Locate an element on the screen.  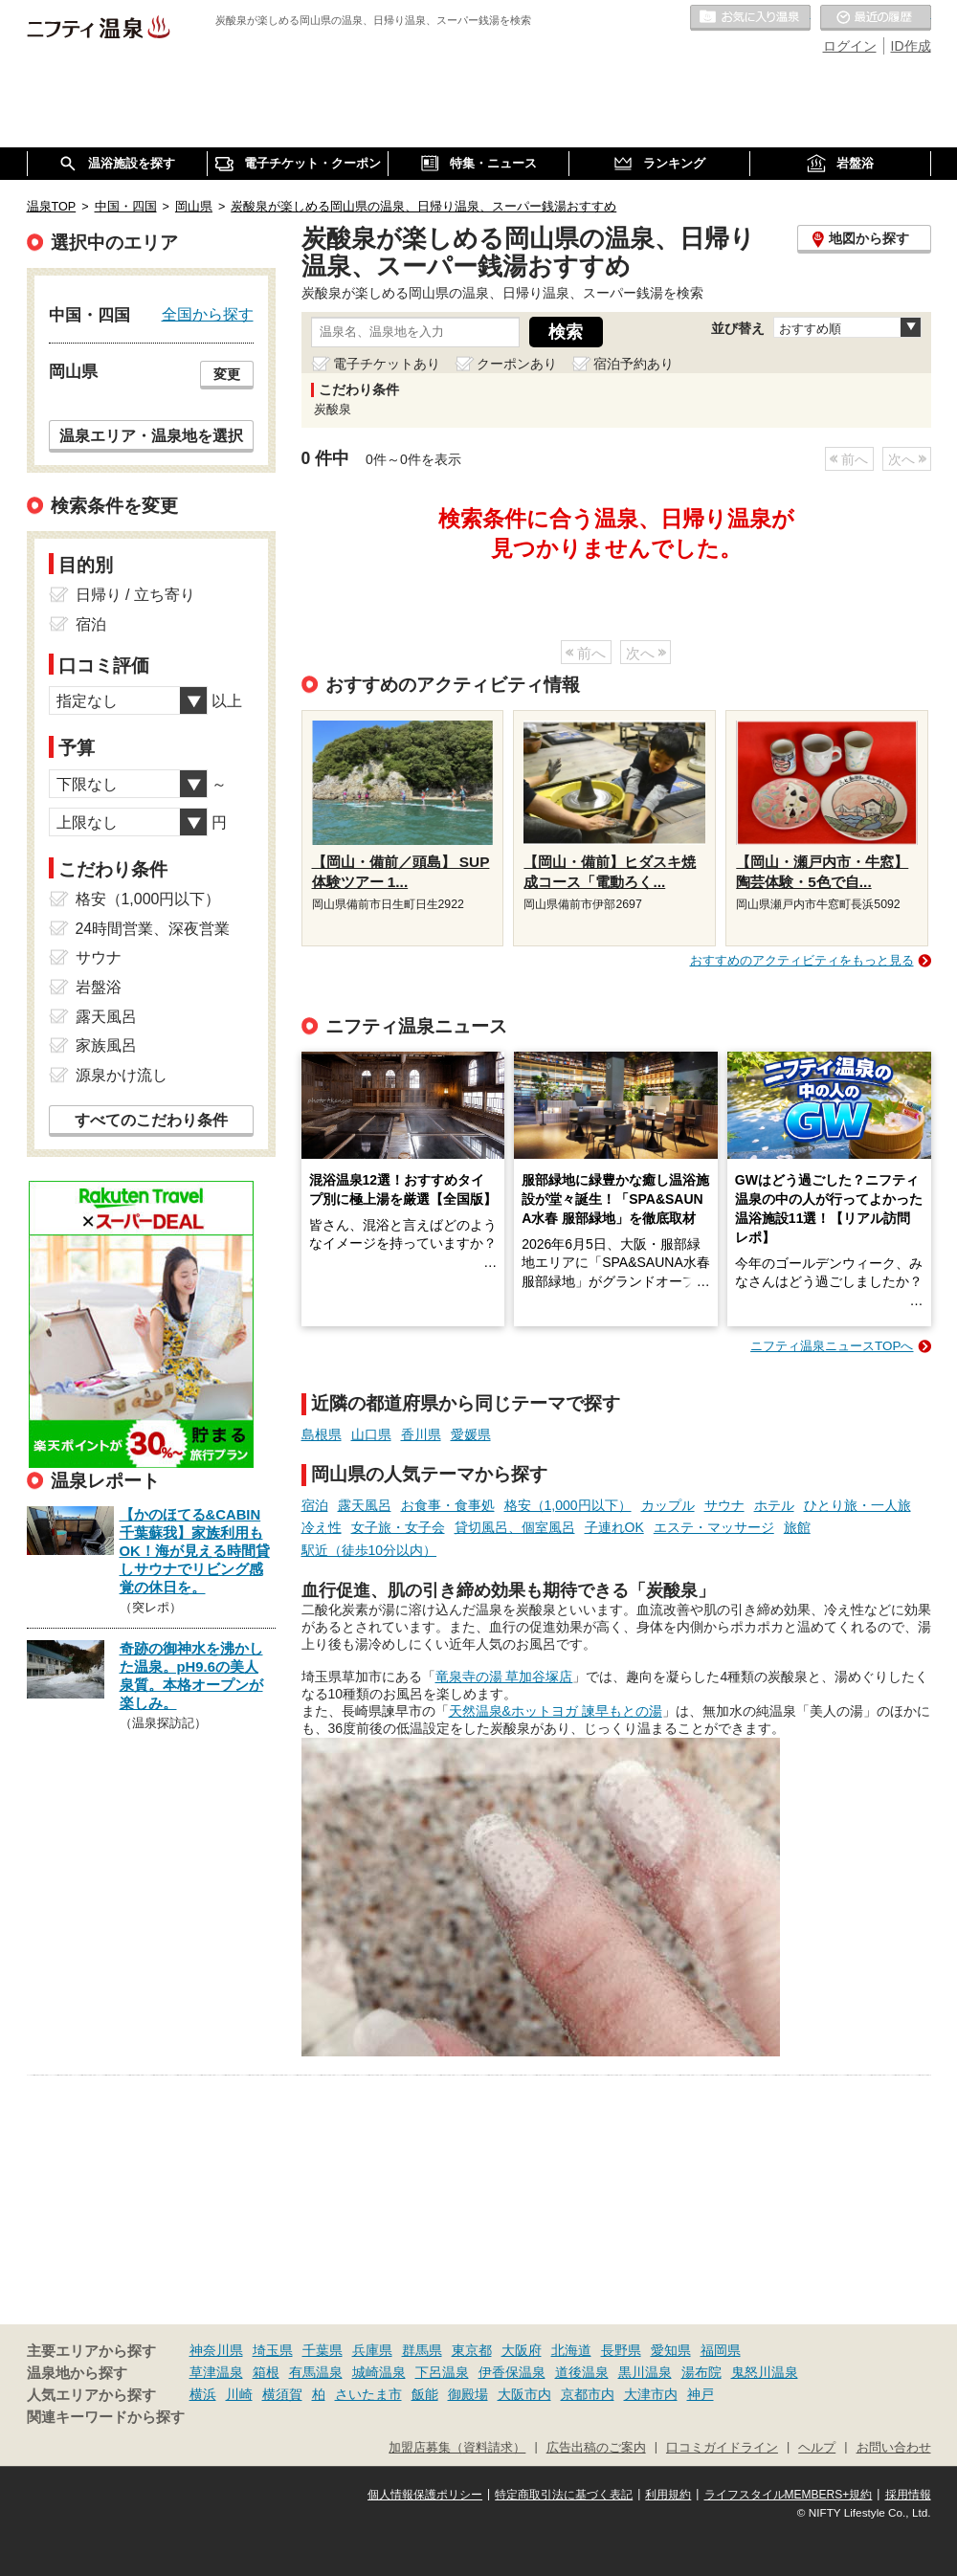
横浜 is located at coordinates (202, 2394).